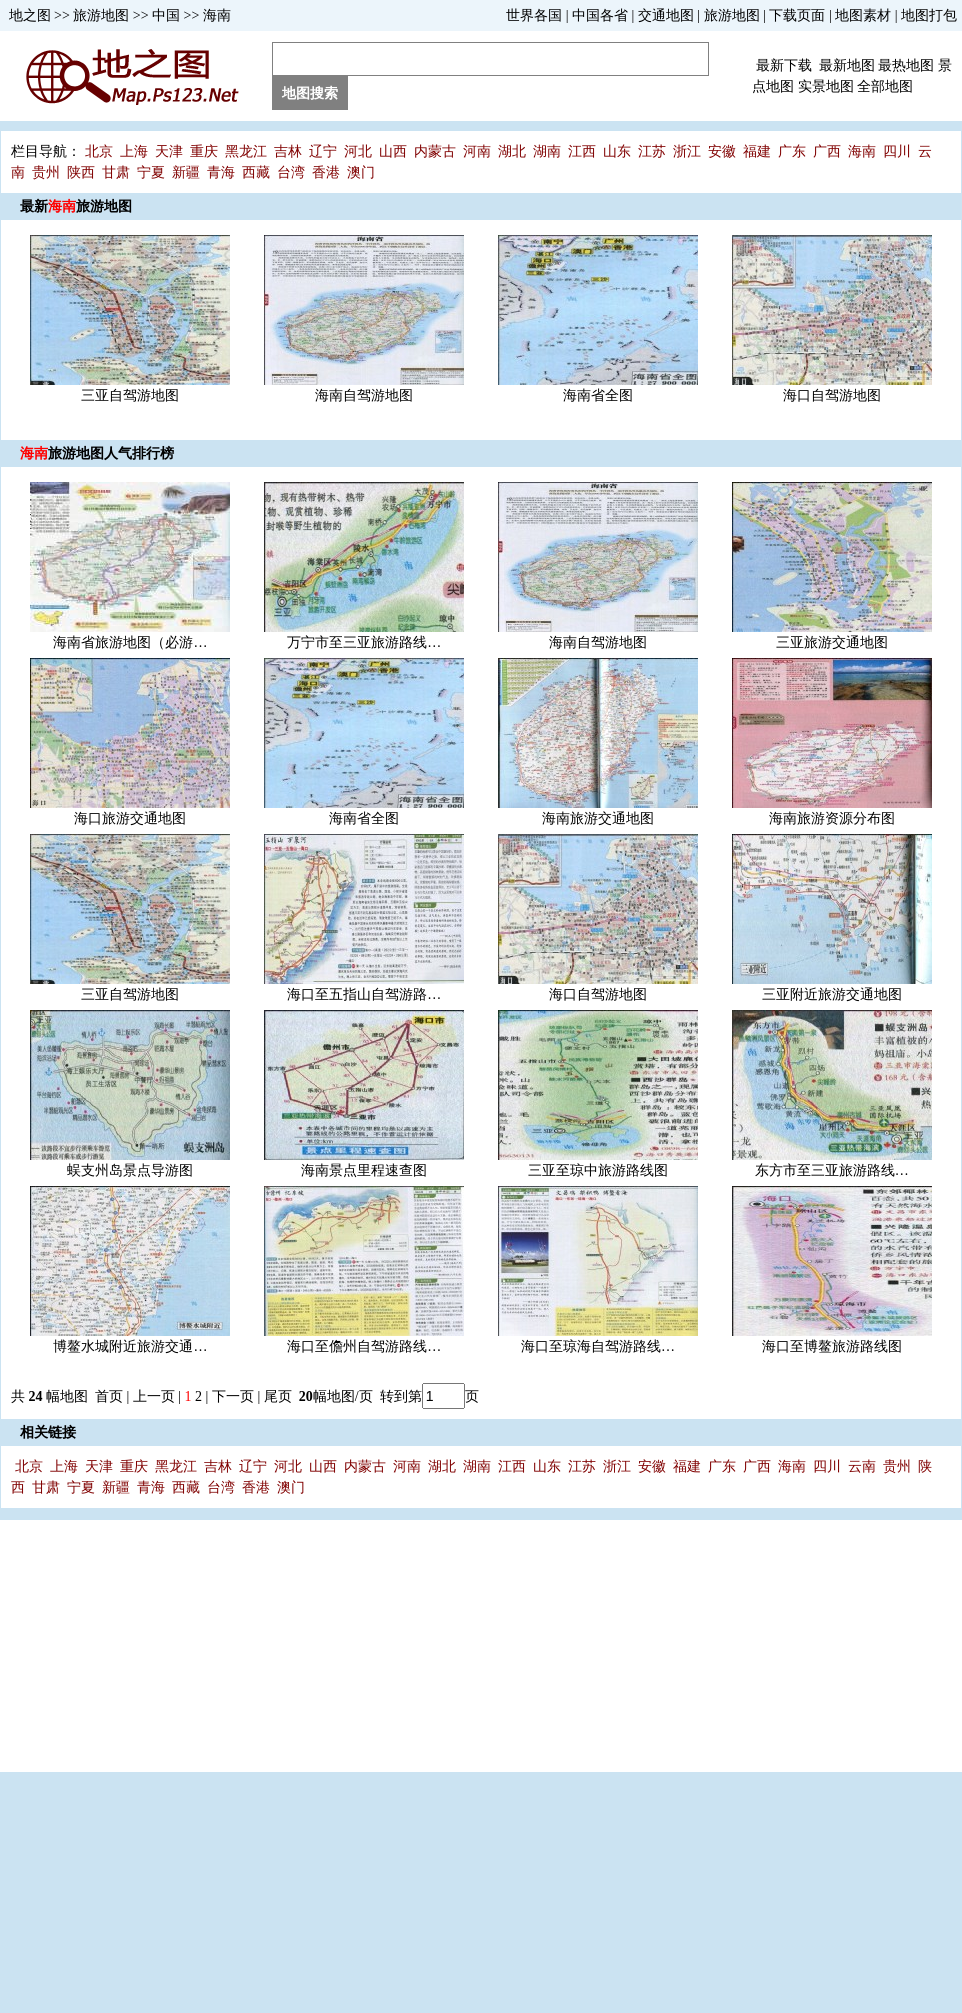 This screenshot has width=962, height=2013. Describe the element at coordinates (217, 15) in the screenshot. I see `海南` at that location.